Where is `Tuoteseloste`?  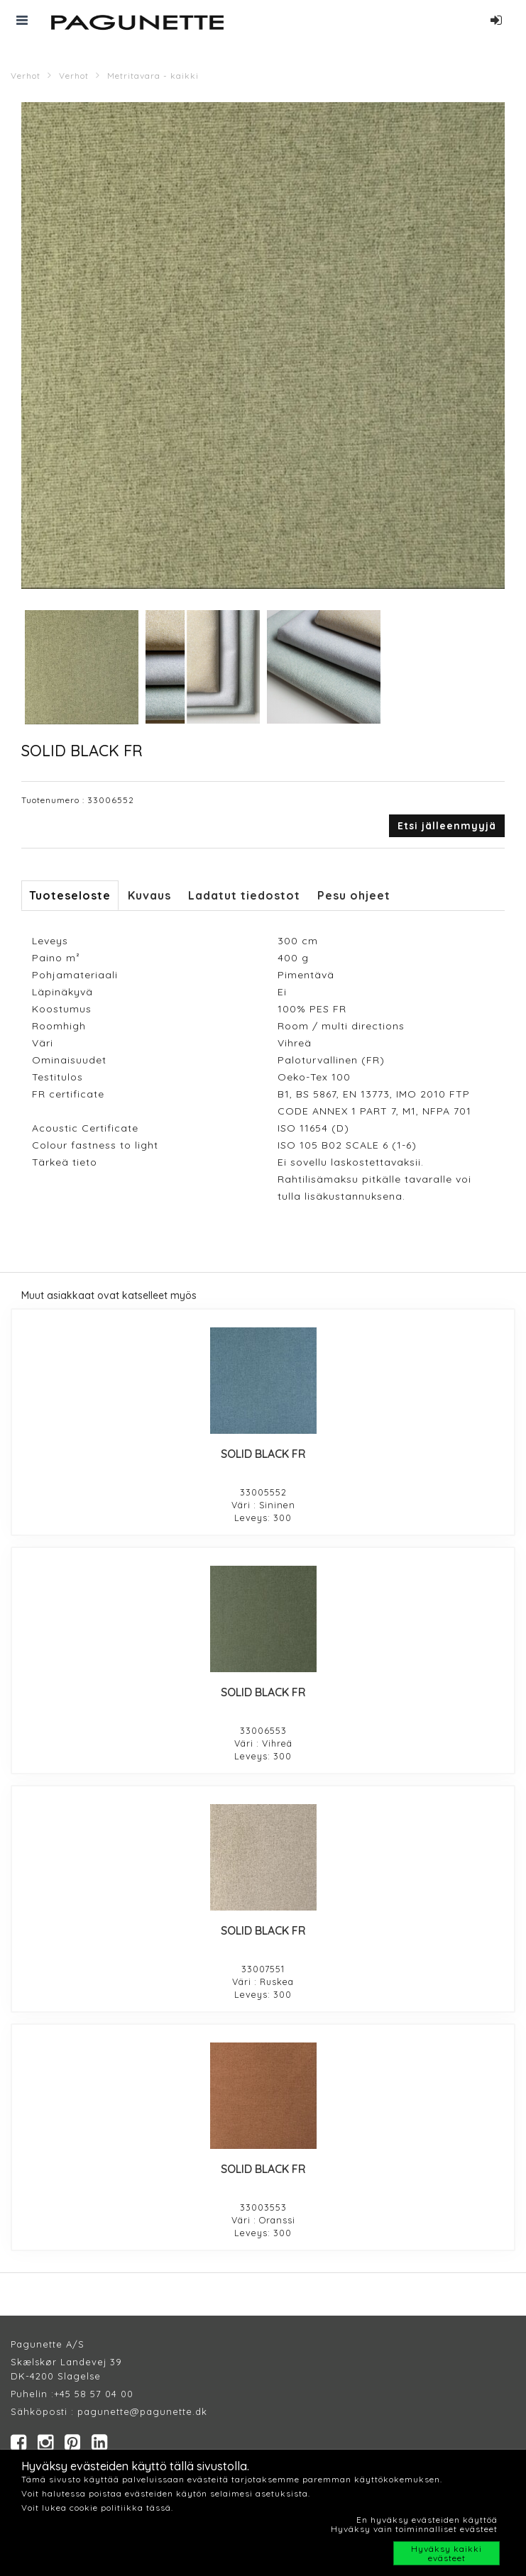
Tuoteseloste is located at coordinates (70, 895).